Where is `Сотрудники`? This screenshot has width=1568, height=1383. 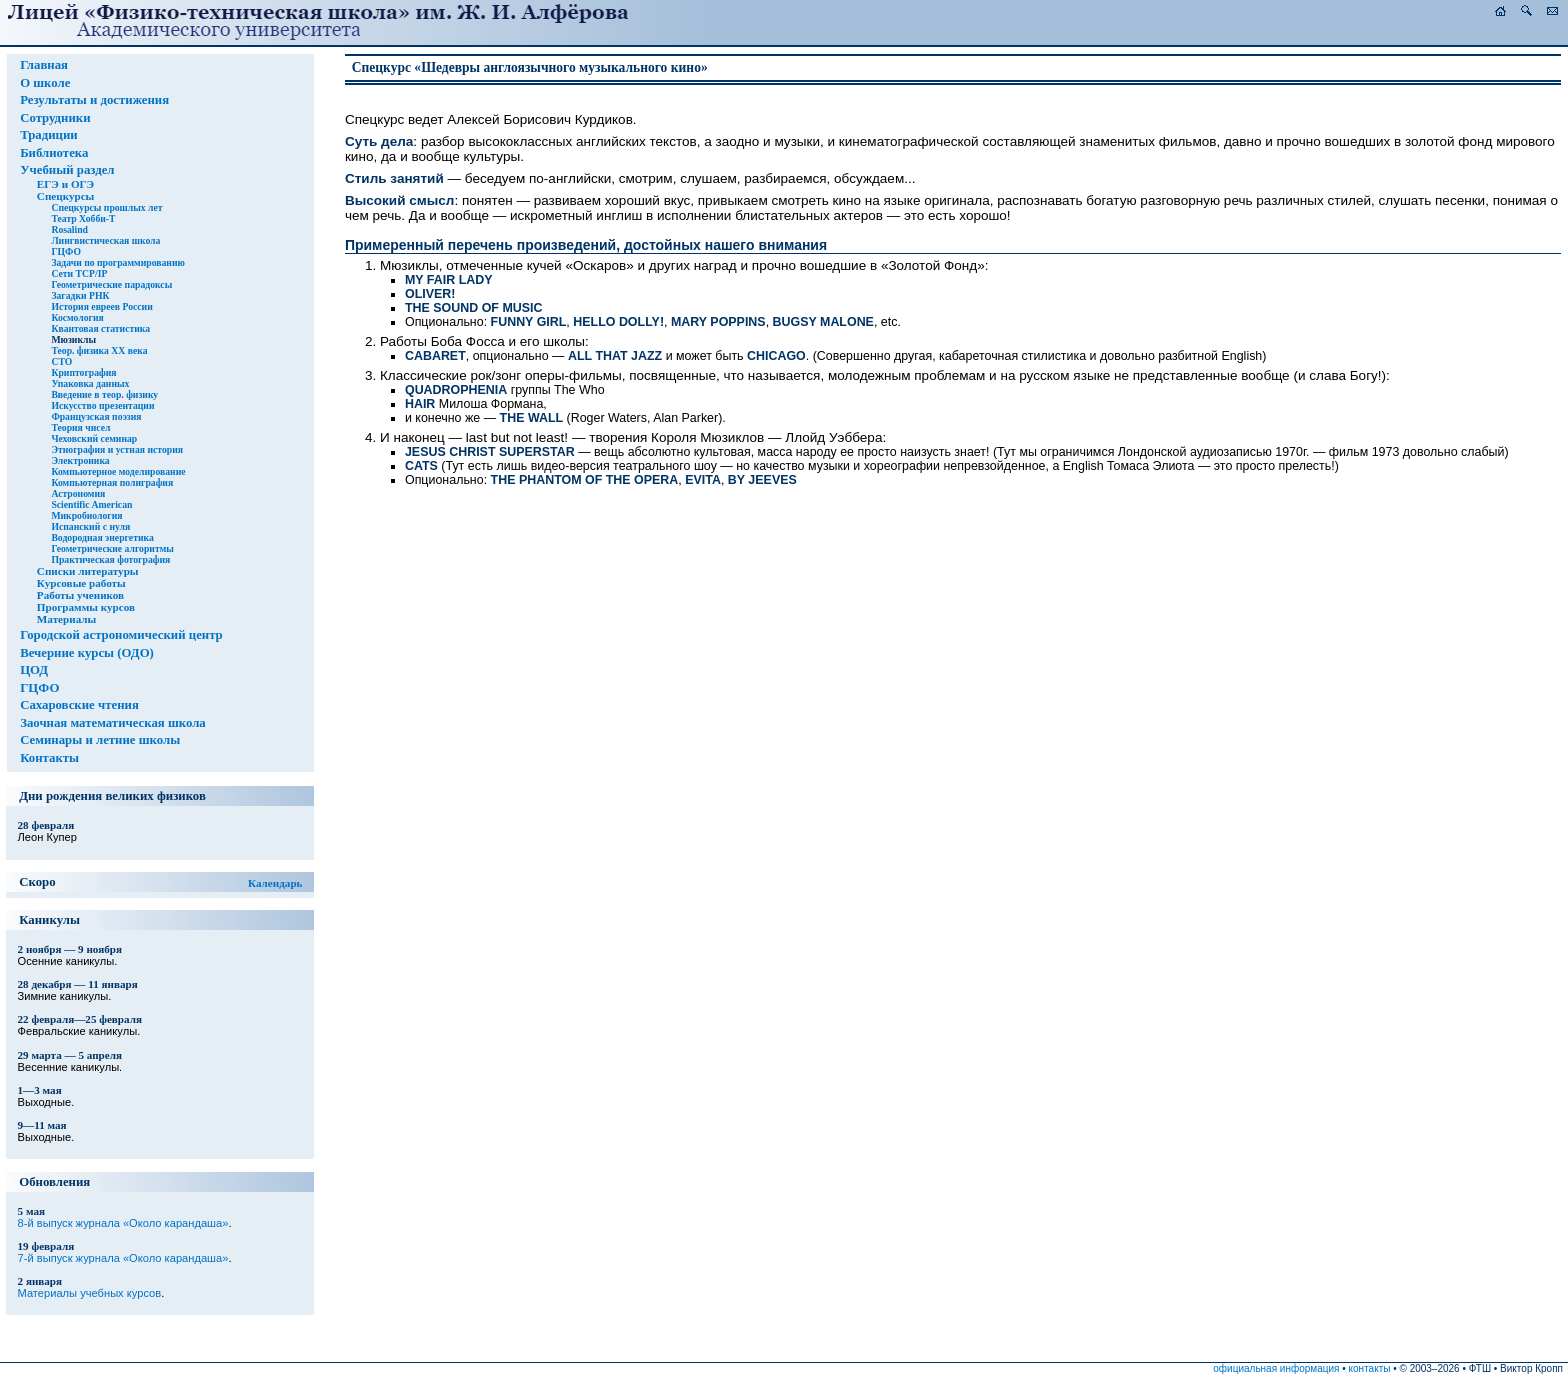 Сотрудники is located at coordinates (55, 118).